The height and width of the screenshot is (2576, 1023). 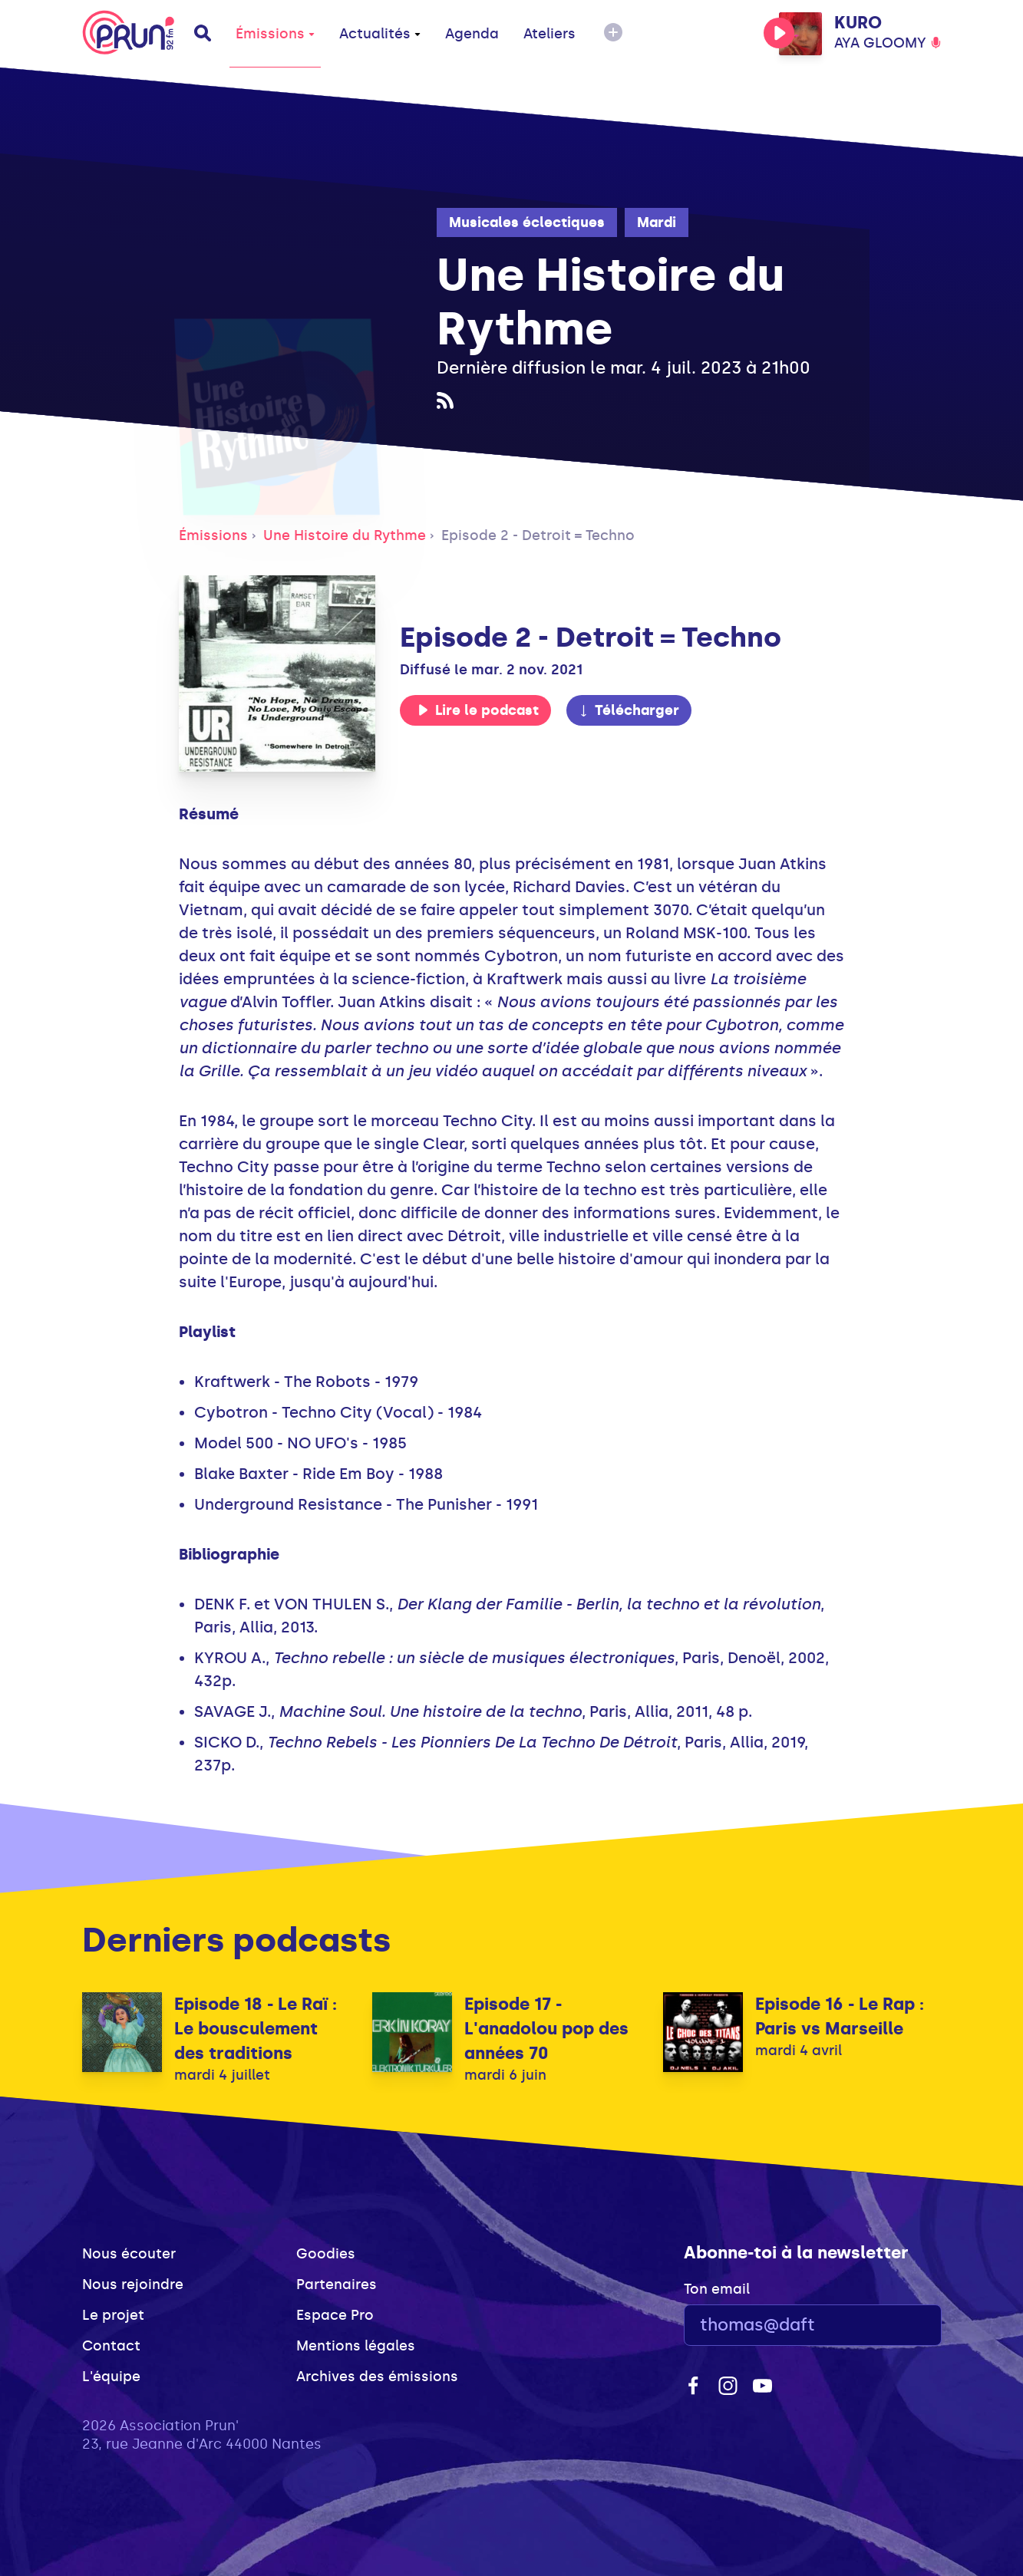 What do you see at coordinates (355, 2345) in the screenshot?
I see `Mentions légales` at bounding box center [355, 2345].